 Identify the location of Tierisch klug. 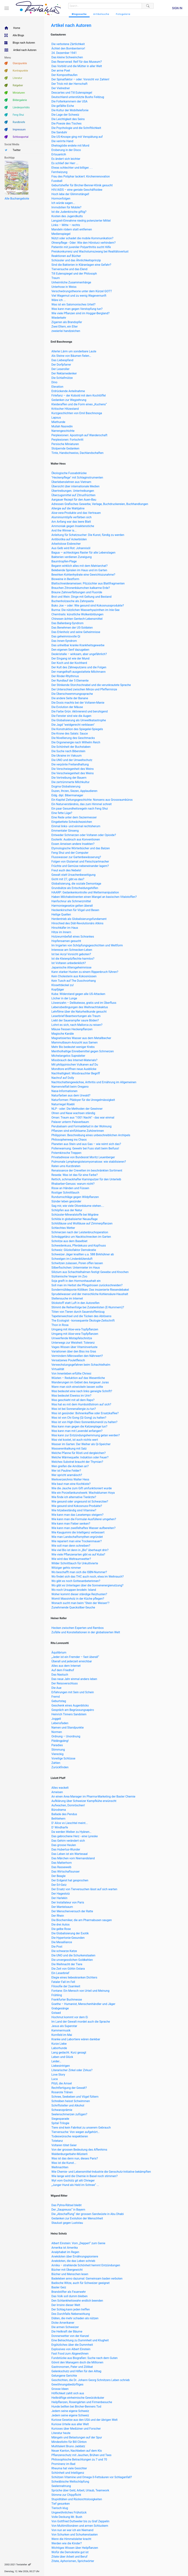
(59, 2508).